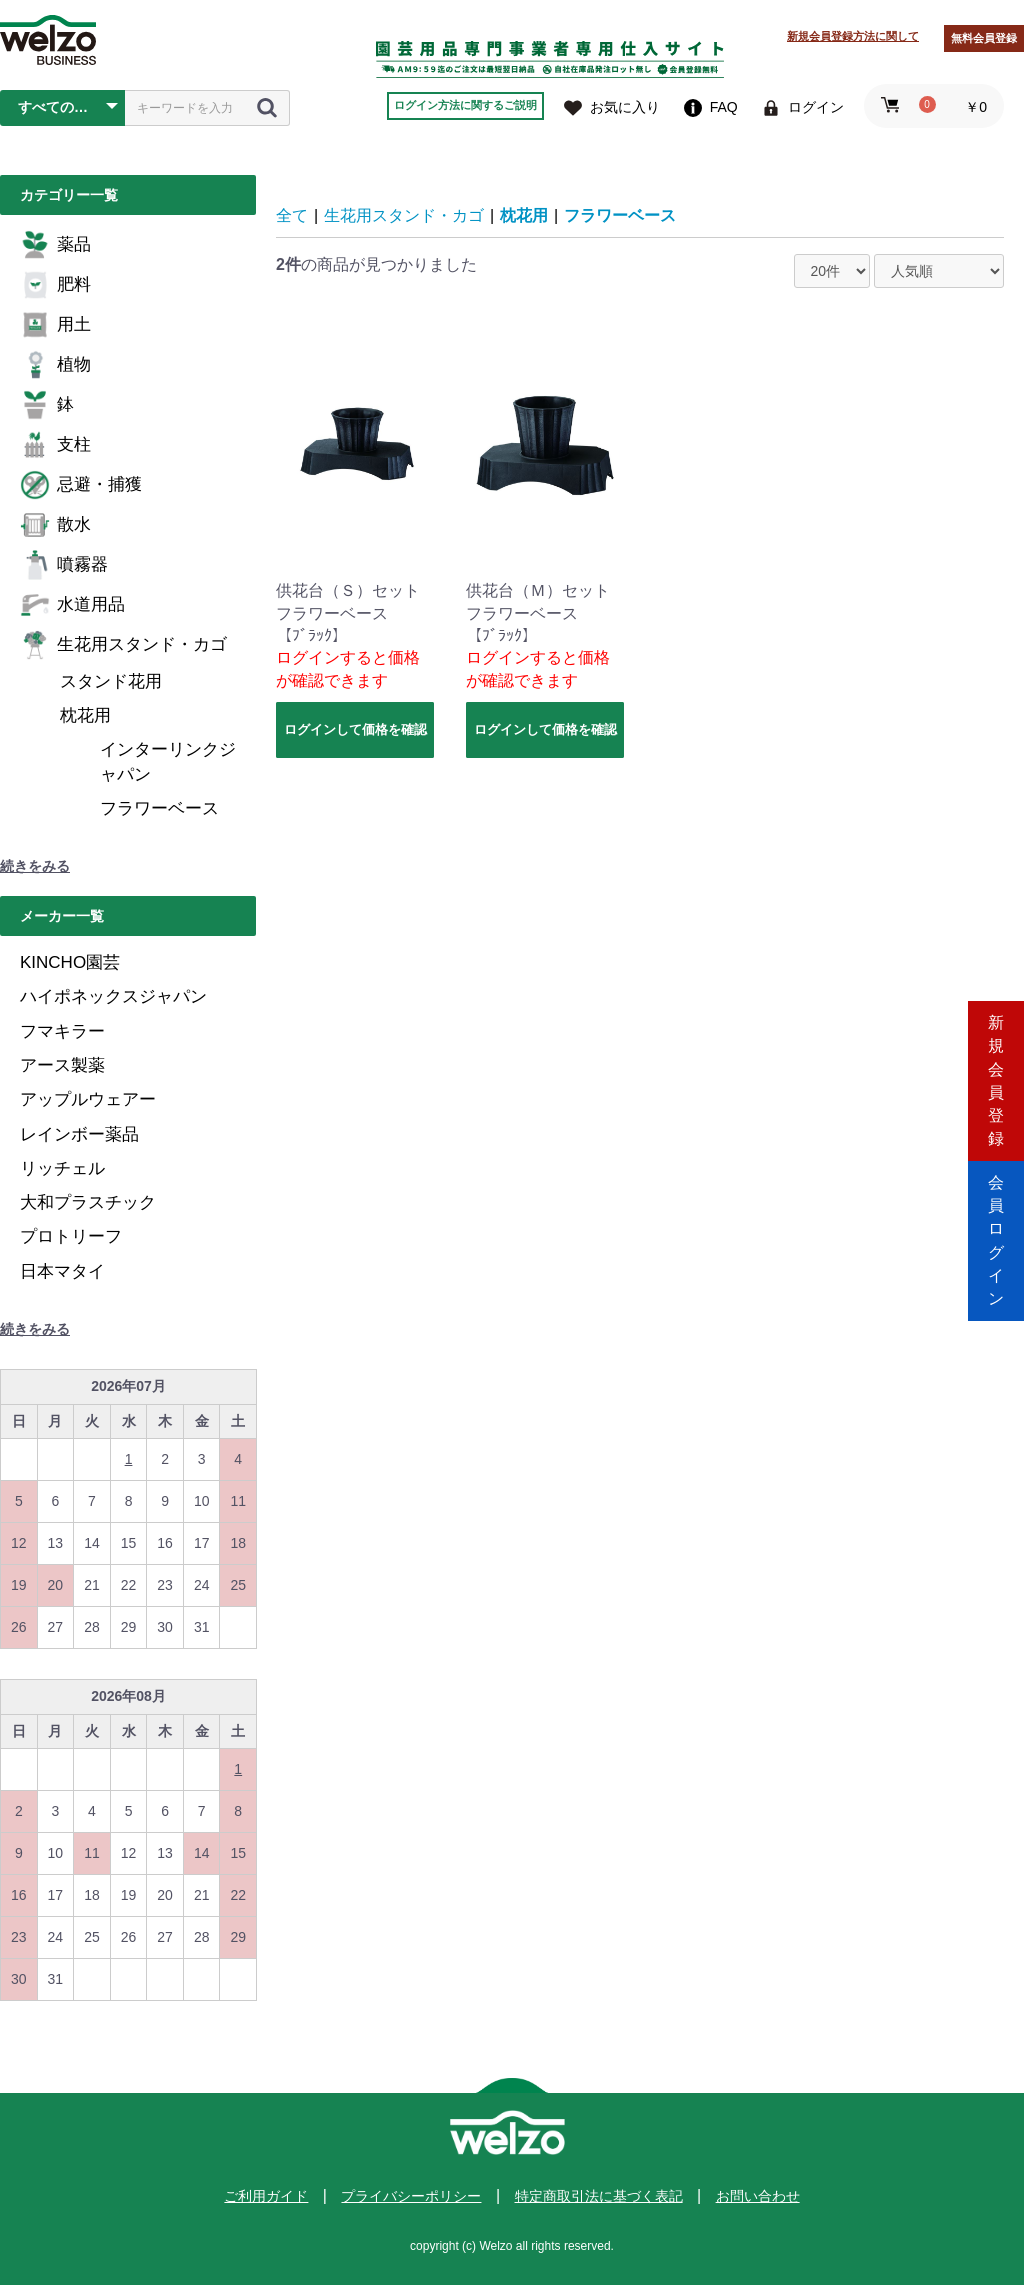 The image size is (1024, 2285). Describe the element at coordinates (599, 2196) in the screenshot. I see `特定商取引法に基づく表記` at that location.